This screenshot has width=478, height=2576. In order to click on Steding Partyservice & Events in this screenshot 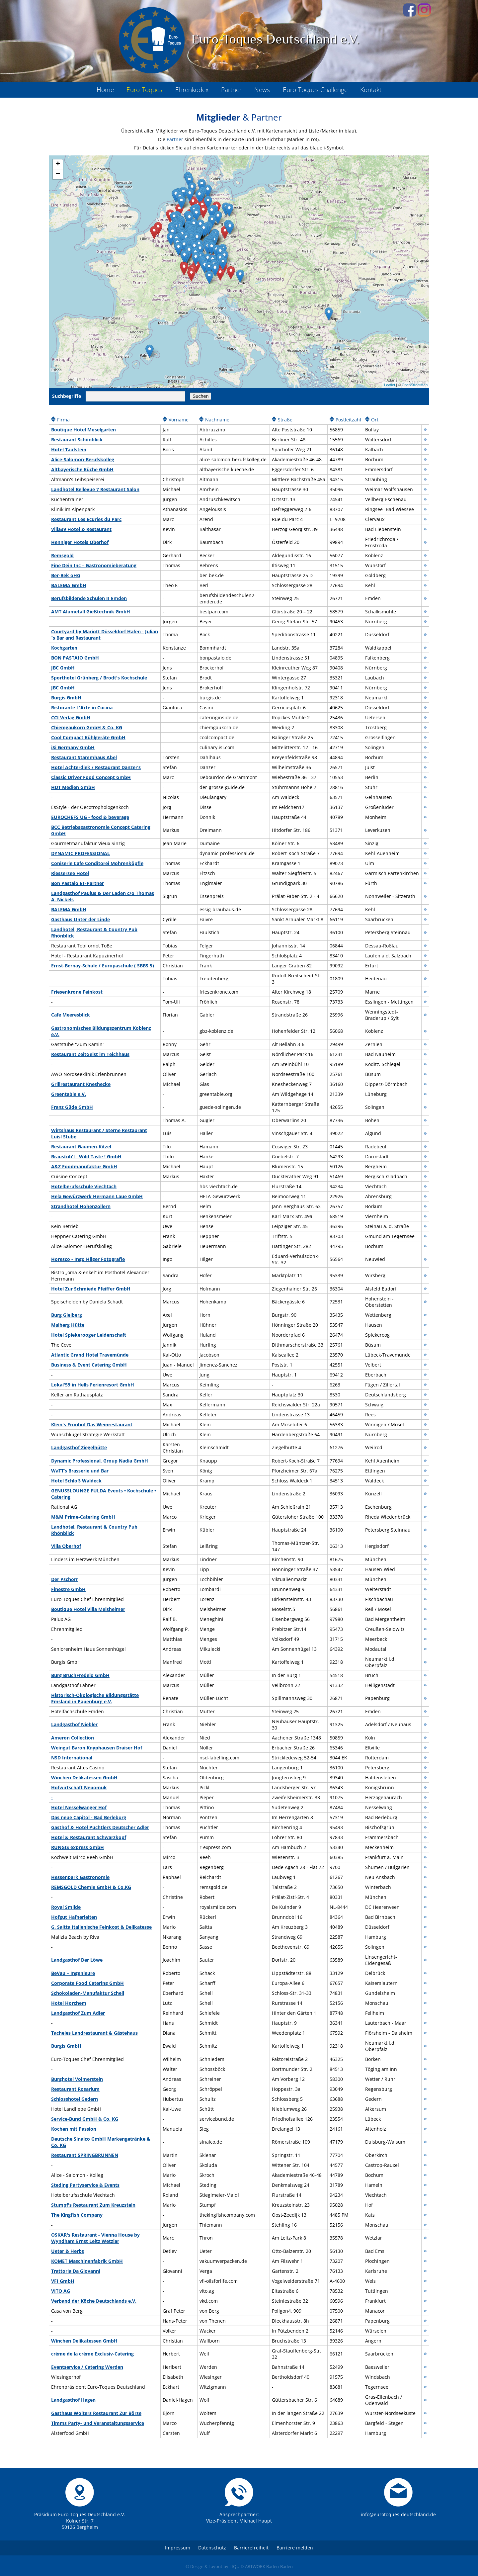, I will do `click(85, 2185)`.